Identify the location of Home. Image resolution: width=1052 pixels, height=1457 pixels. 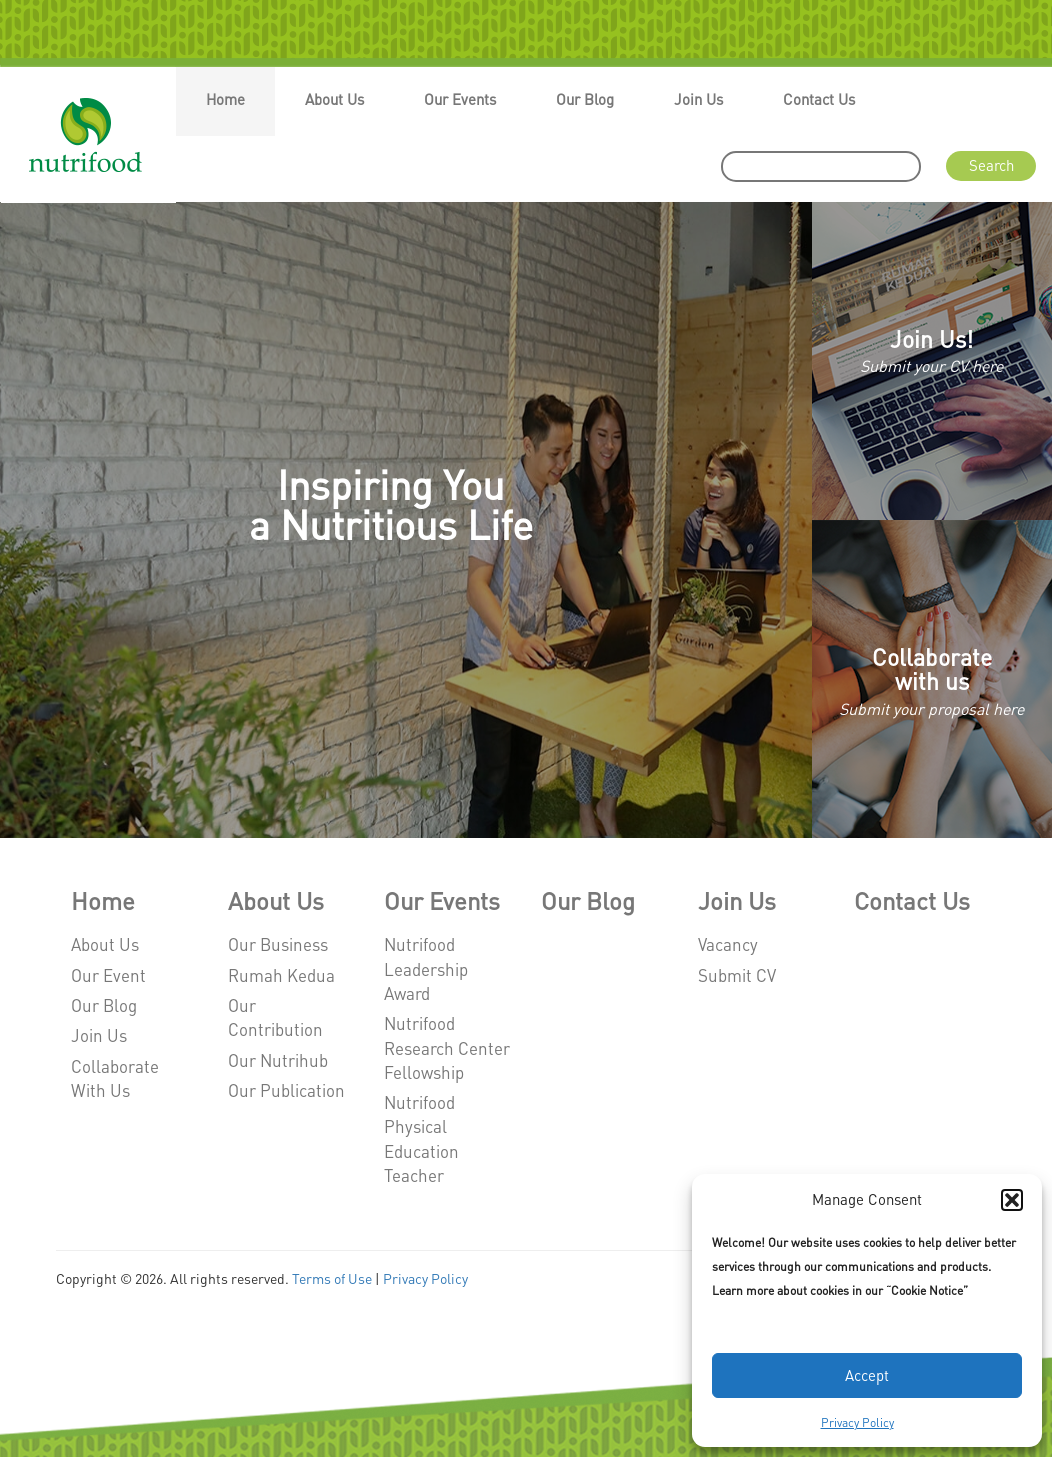
(225, 99).